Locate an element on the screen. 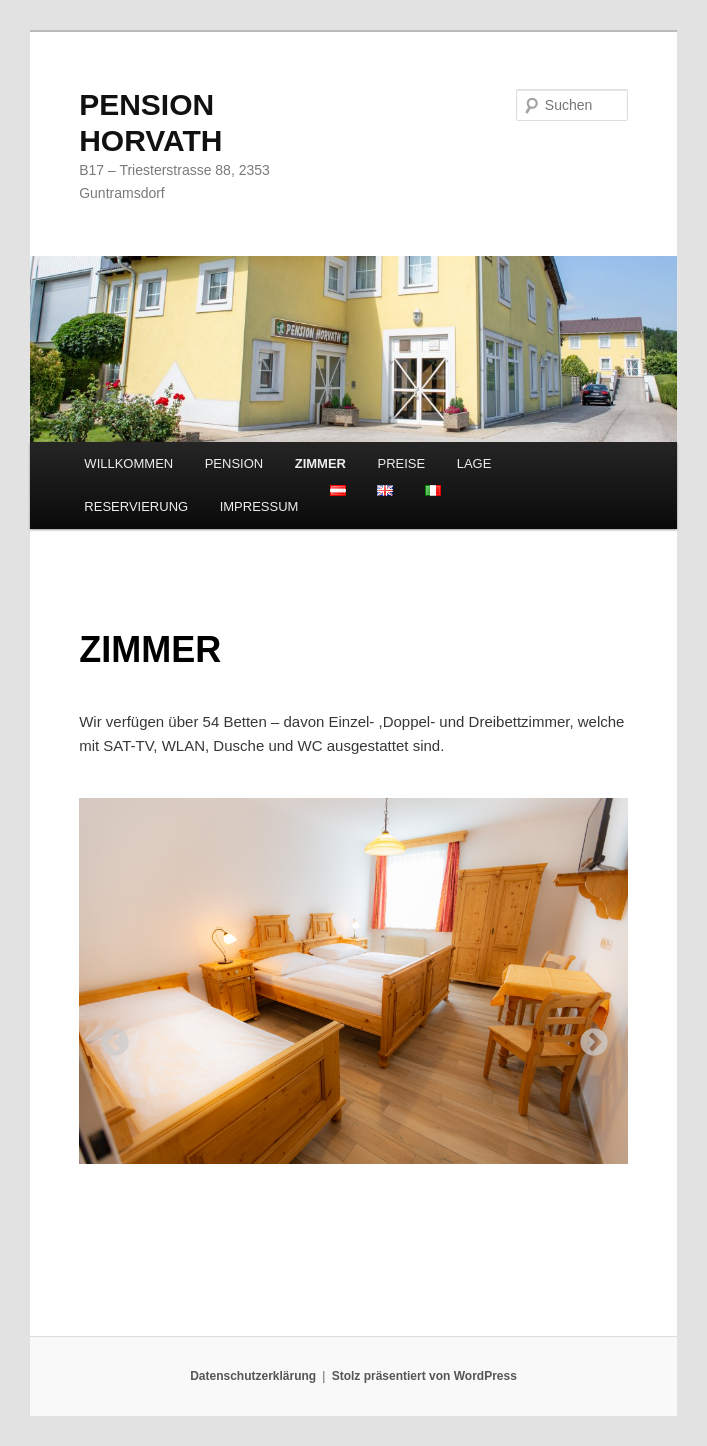 The image size is (707, 1446). RESERVIERUNG is located at coordinates (136, 506).